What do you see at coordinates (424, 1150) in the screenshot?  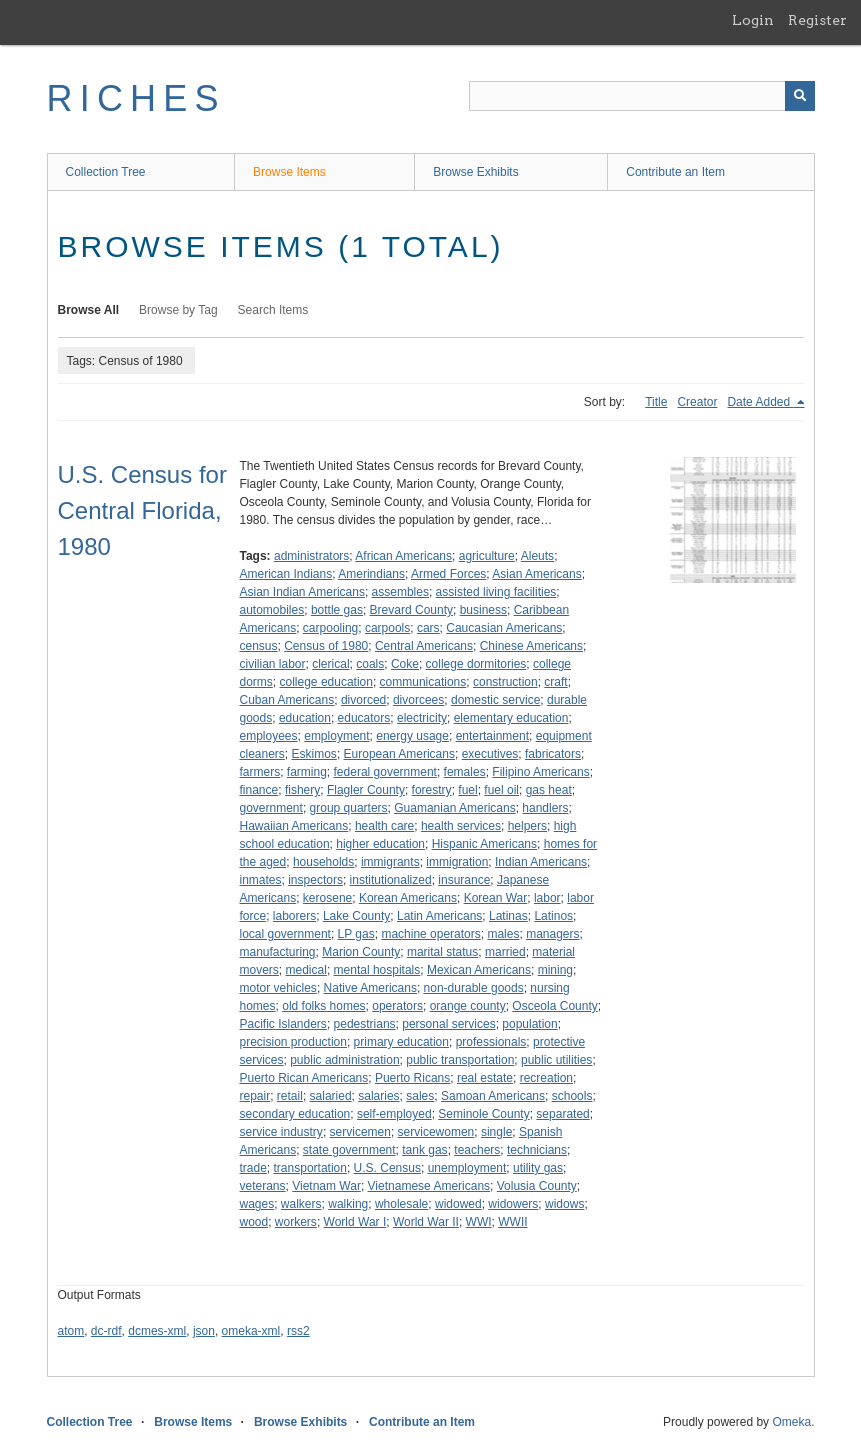 I see `tank gas` at bounding box center [424, 1150].